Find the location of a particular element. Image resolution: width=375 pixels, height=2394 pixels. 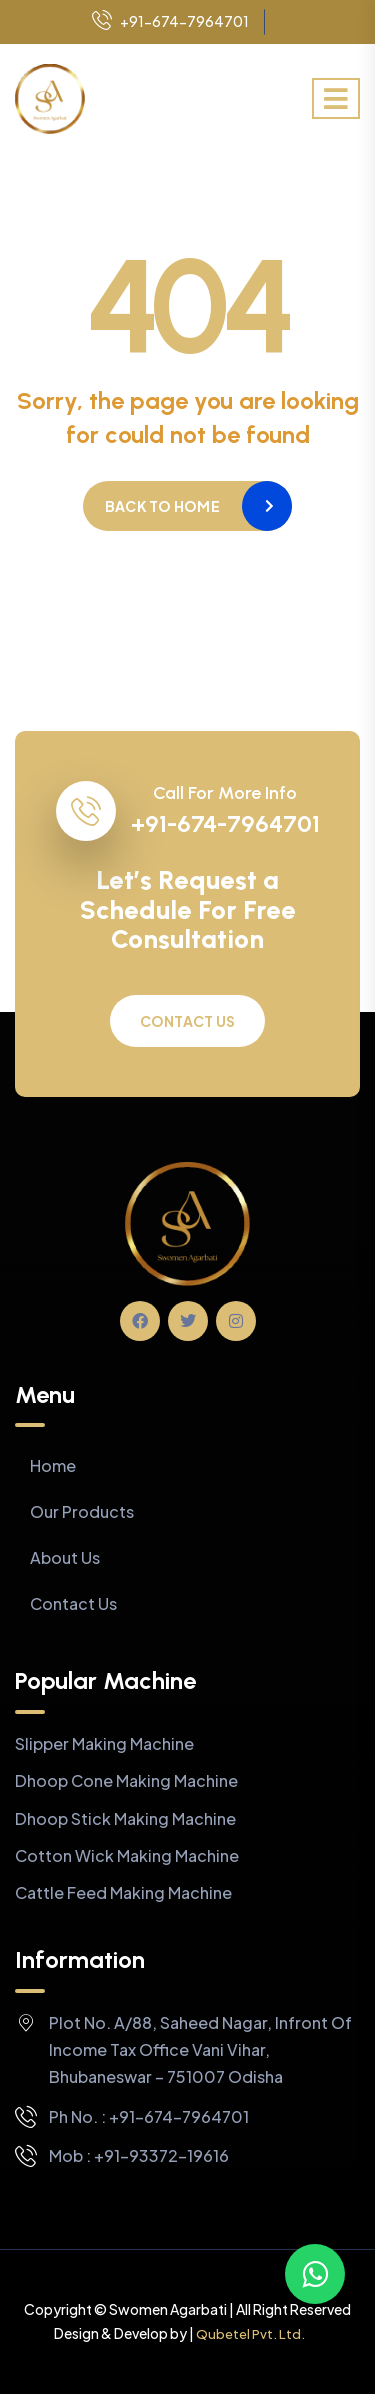

About Us is located at coordinates (65, 1557).